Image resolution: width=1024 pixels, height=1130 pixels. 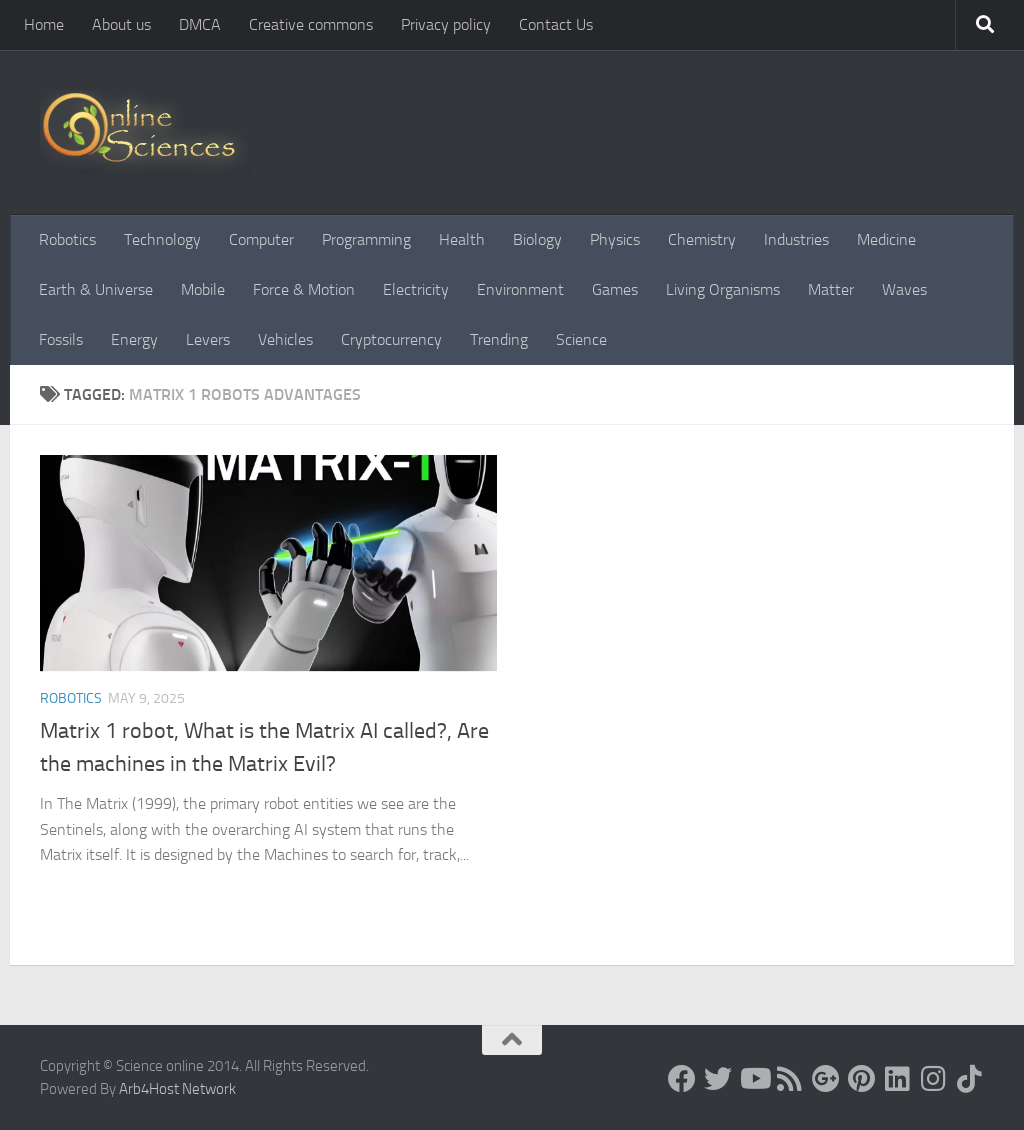 What do you see at coordinates (462, 239) in the screenshot?
I see `Health` at bounding box center [462, 239].